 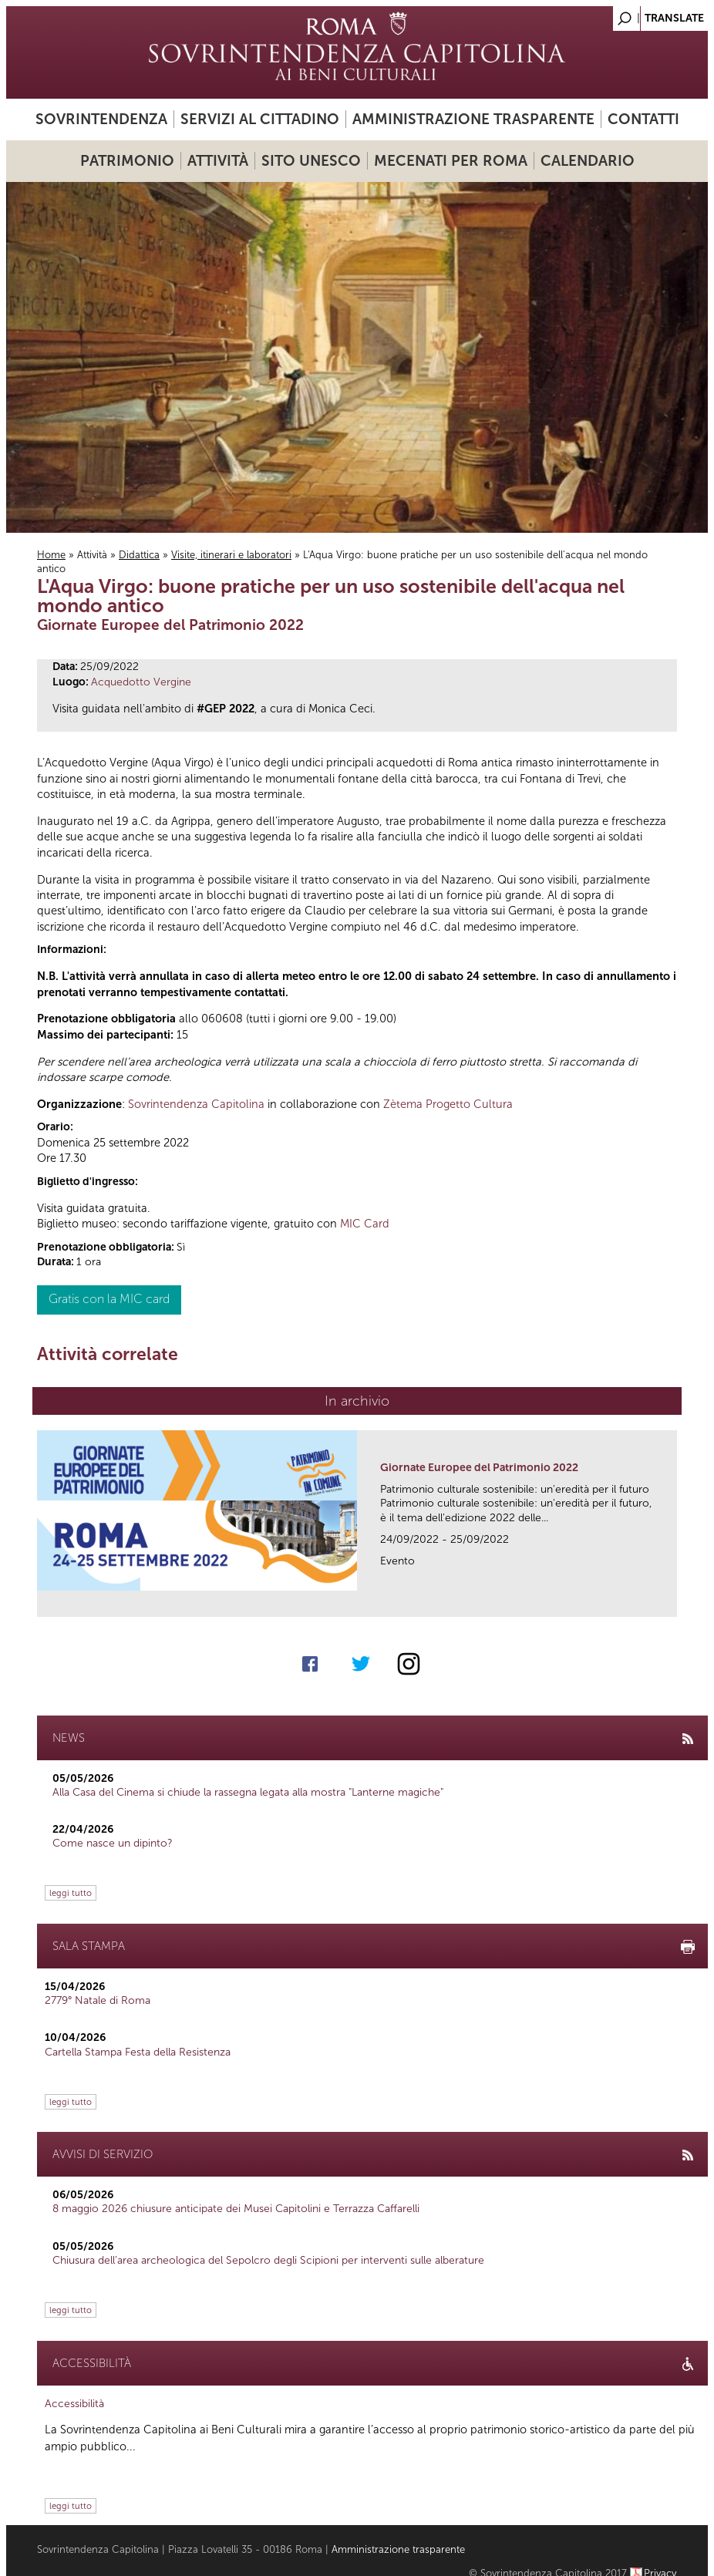 I want to click on Patrimonio, so click(x=127, y=161).